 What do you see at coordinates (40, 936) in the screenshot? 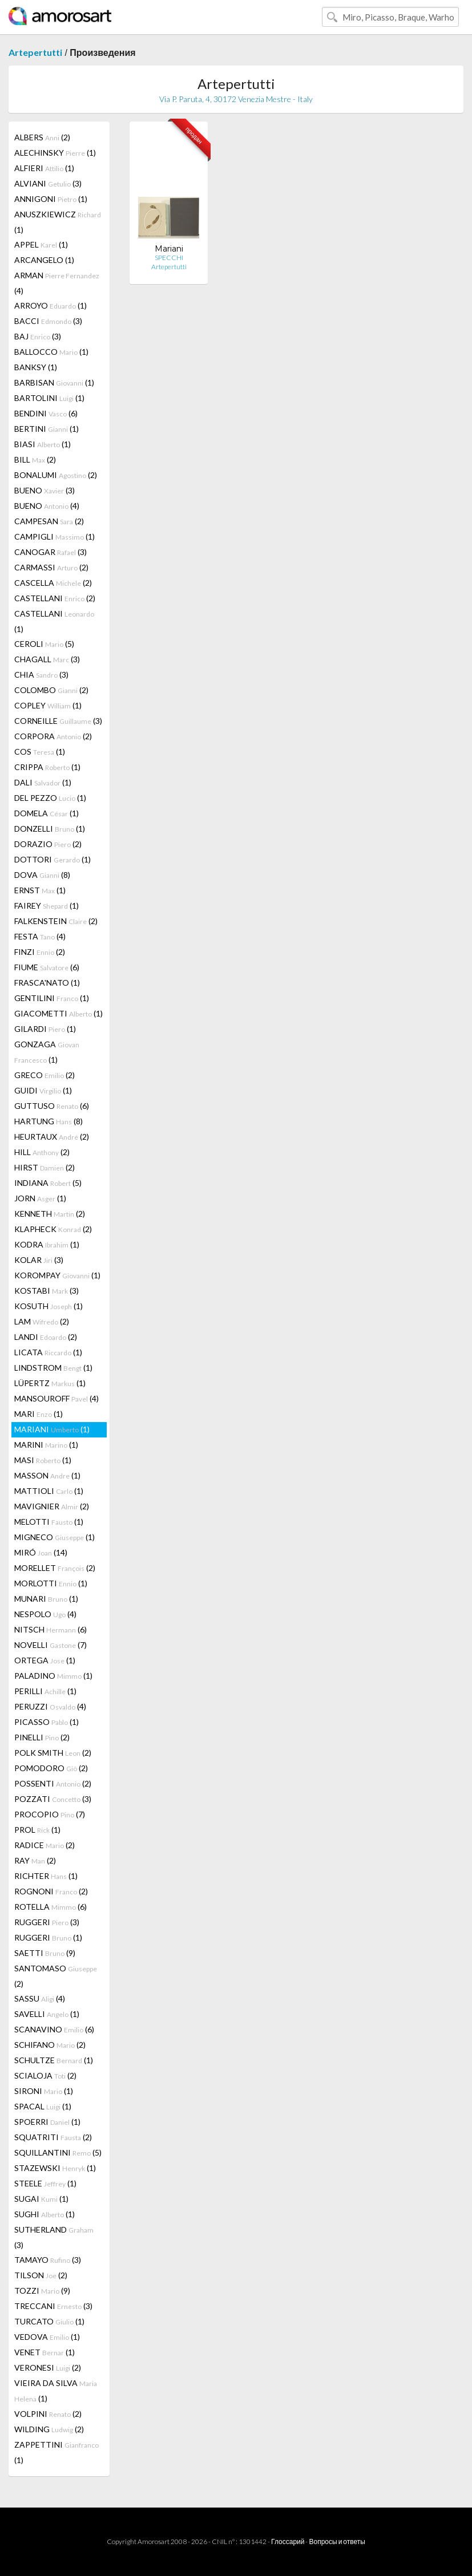
I see `FESTA (4)` at bounding box center [40, 936].